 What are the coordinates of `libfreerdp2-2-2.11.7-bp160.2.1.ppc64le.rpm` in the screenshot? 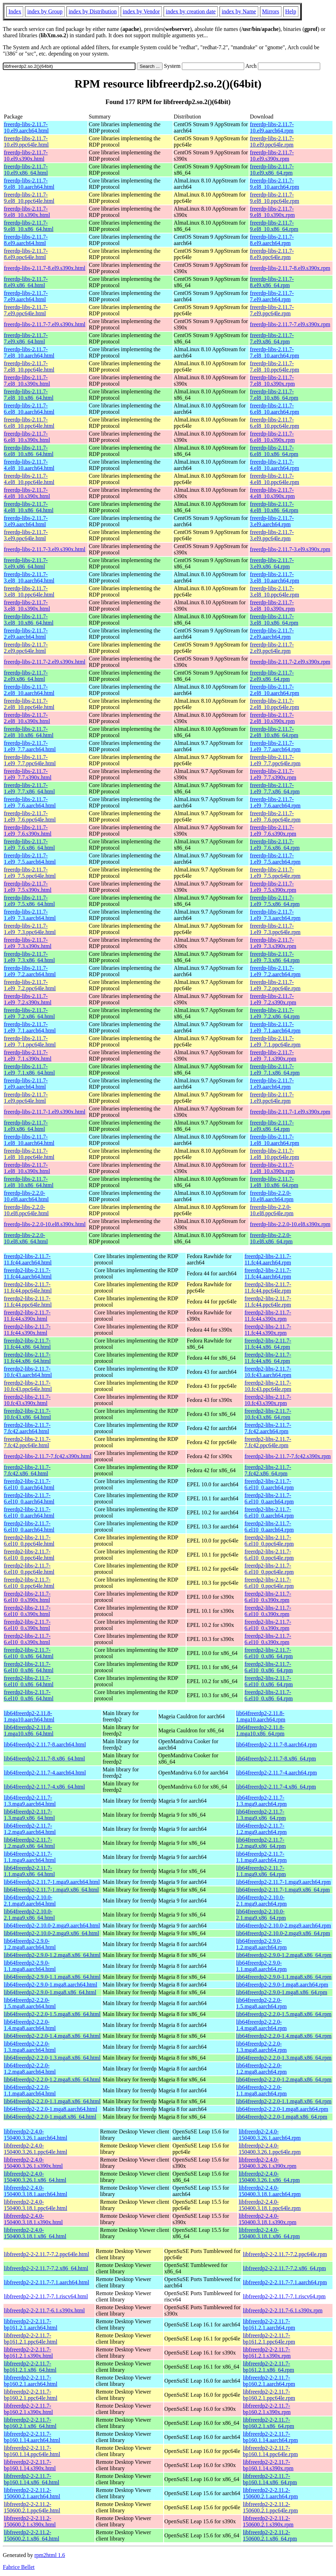 It's located at (269, 2395).